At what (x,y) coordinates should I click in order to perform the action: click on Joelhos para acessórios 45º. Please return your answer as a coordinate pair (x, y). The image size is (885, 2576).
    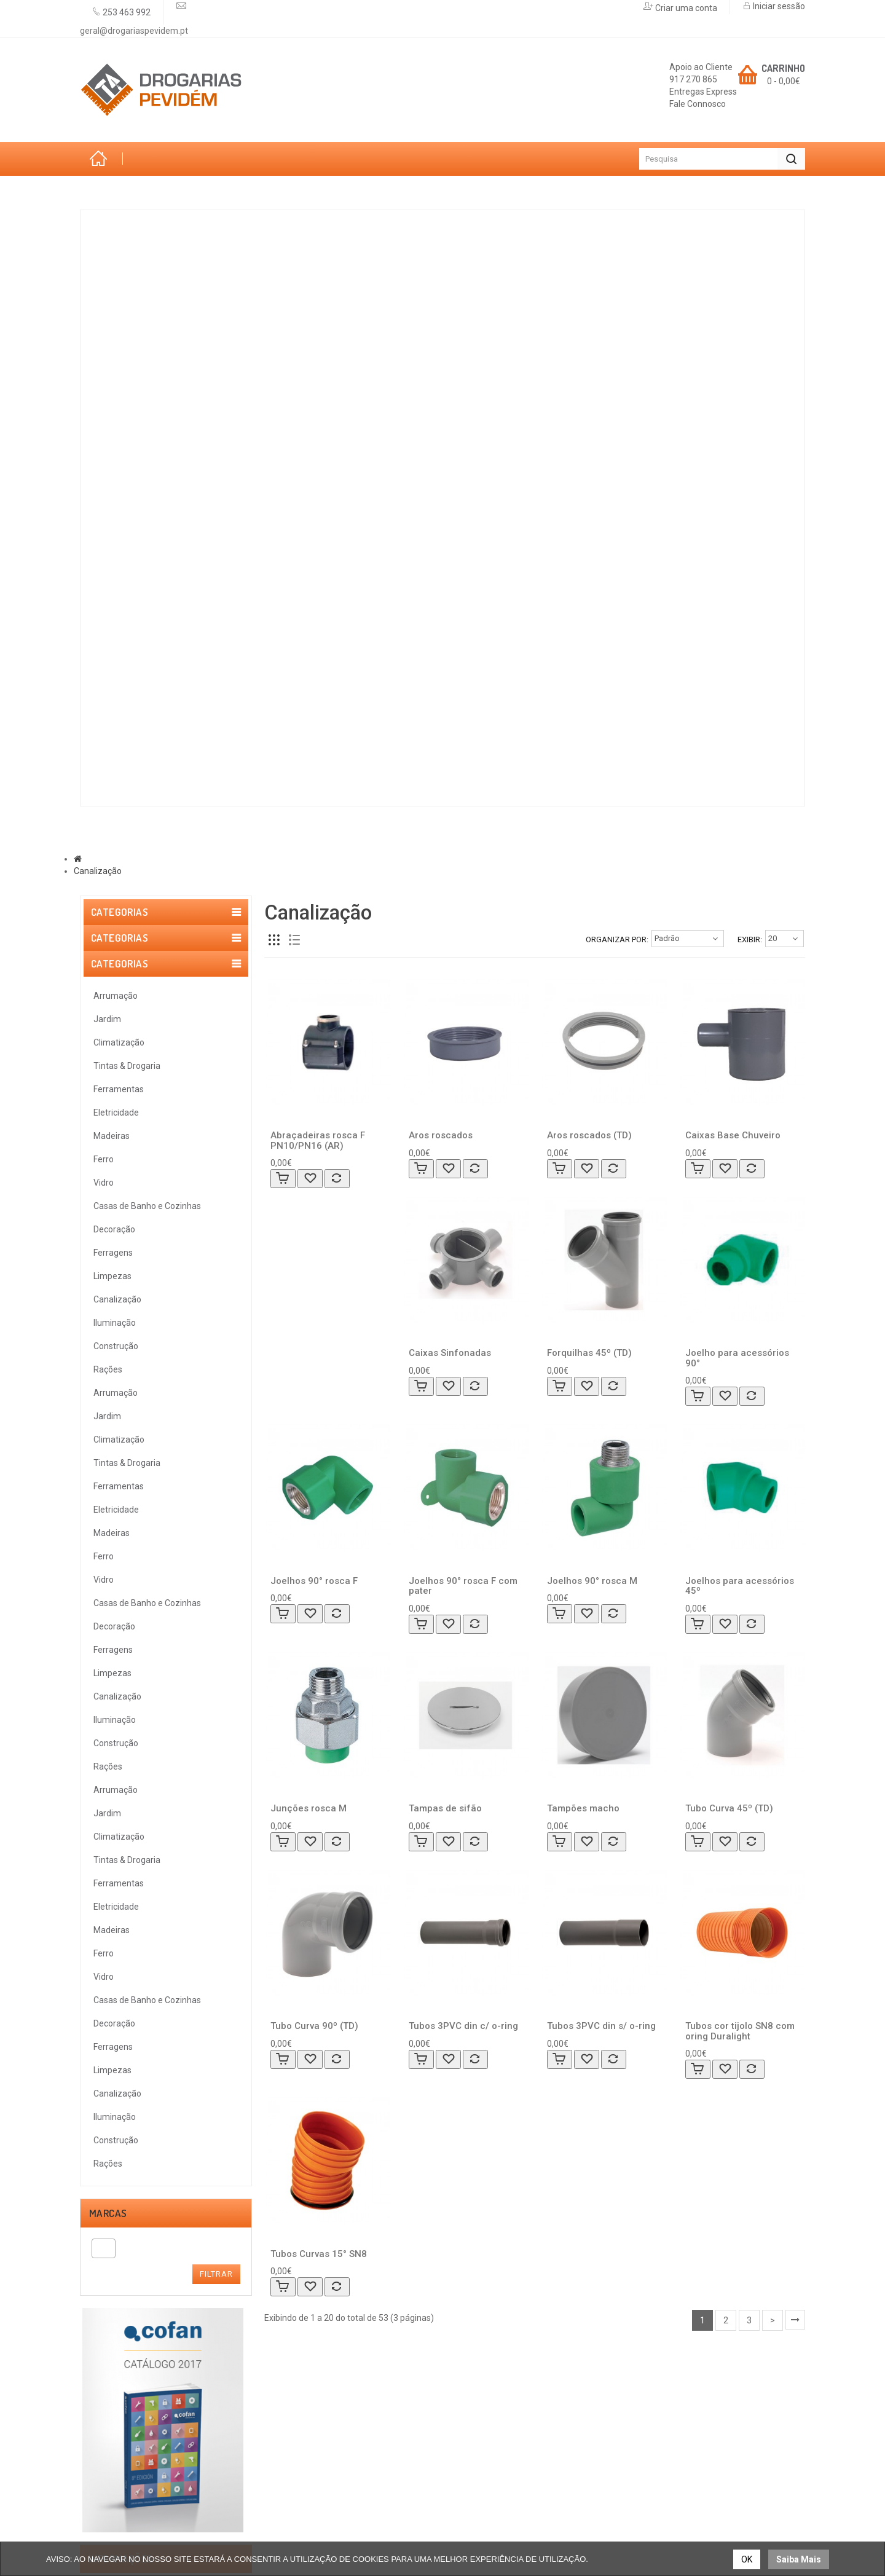
    Looking at the image, I should click on (739, 1586).